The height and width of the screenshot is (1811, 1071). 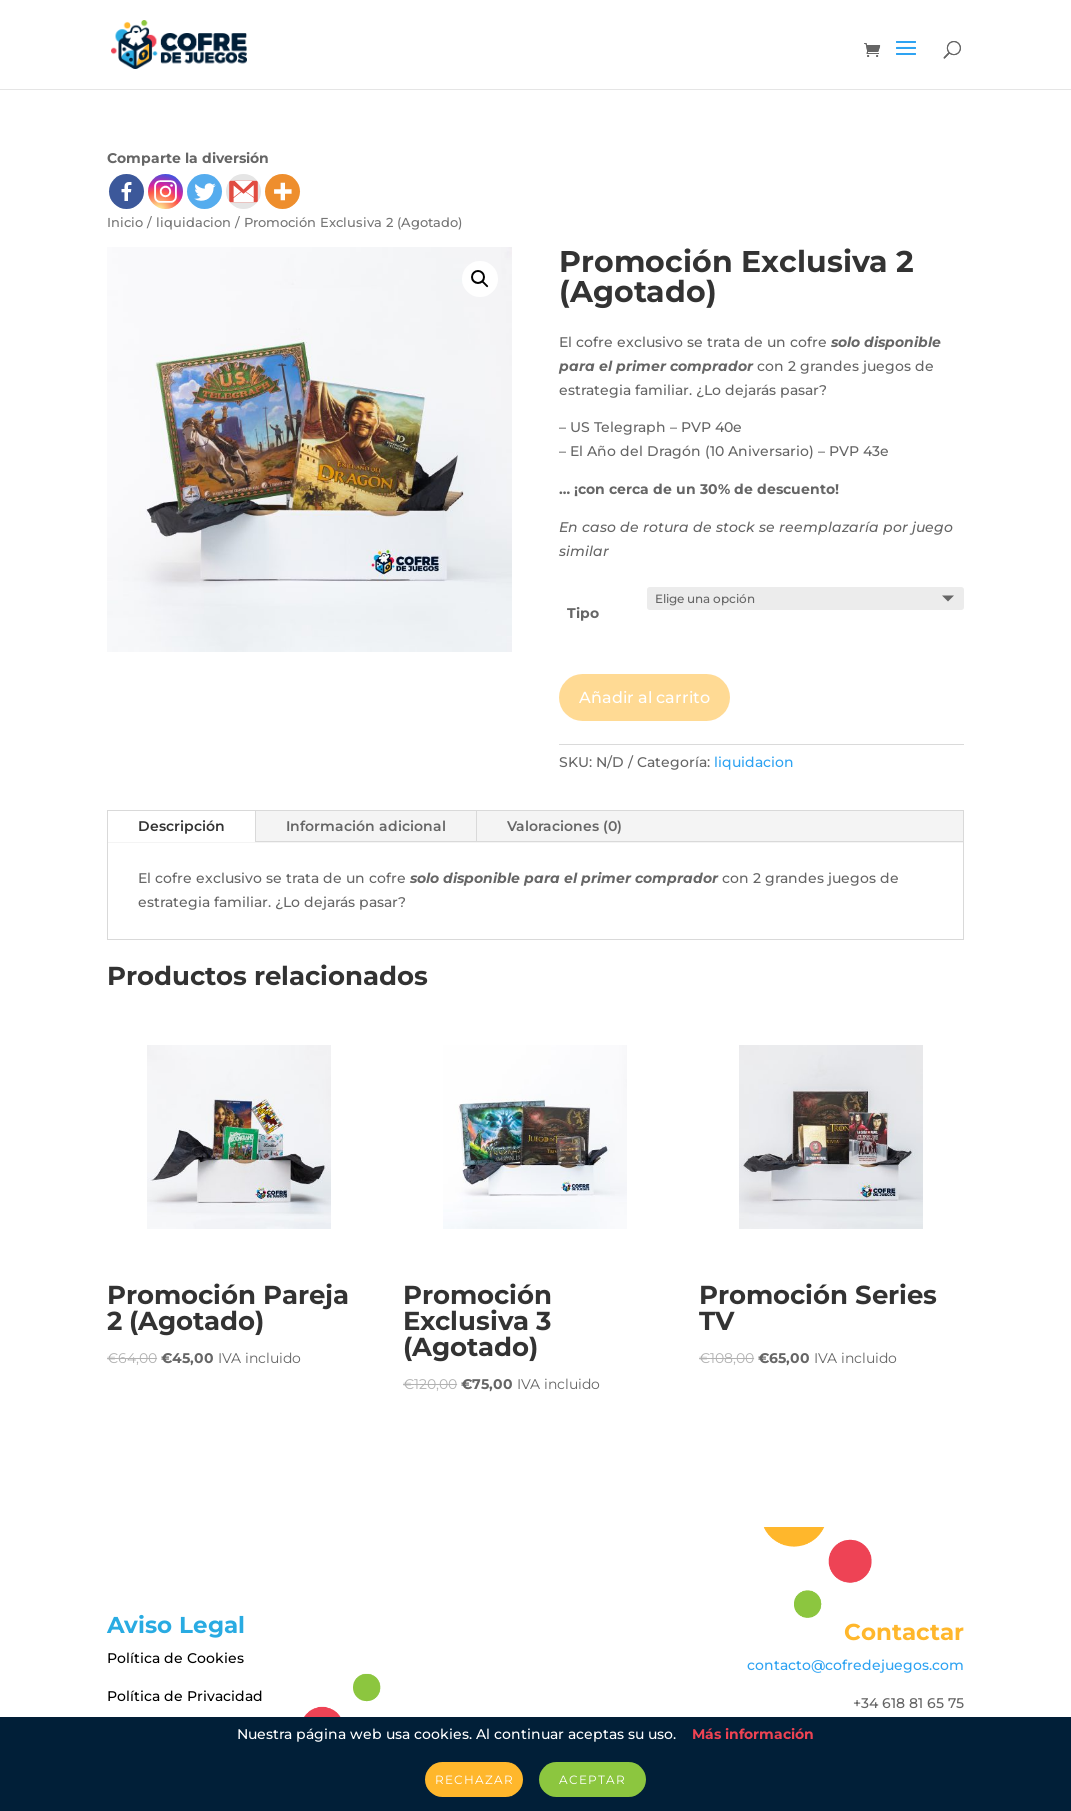 What do you see at coordinates (592, 1779) in the screenshot?
I see `Aceptar` at bounding box center [592, 1779].